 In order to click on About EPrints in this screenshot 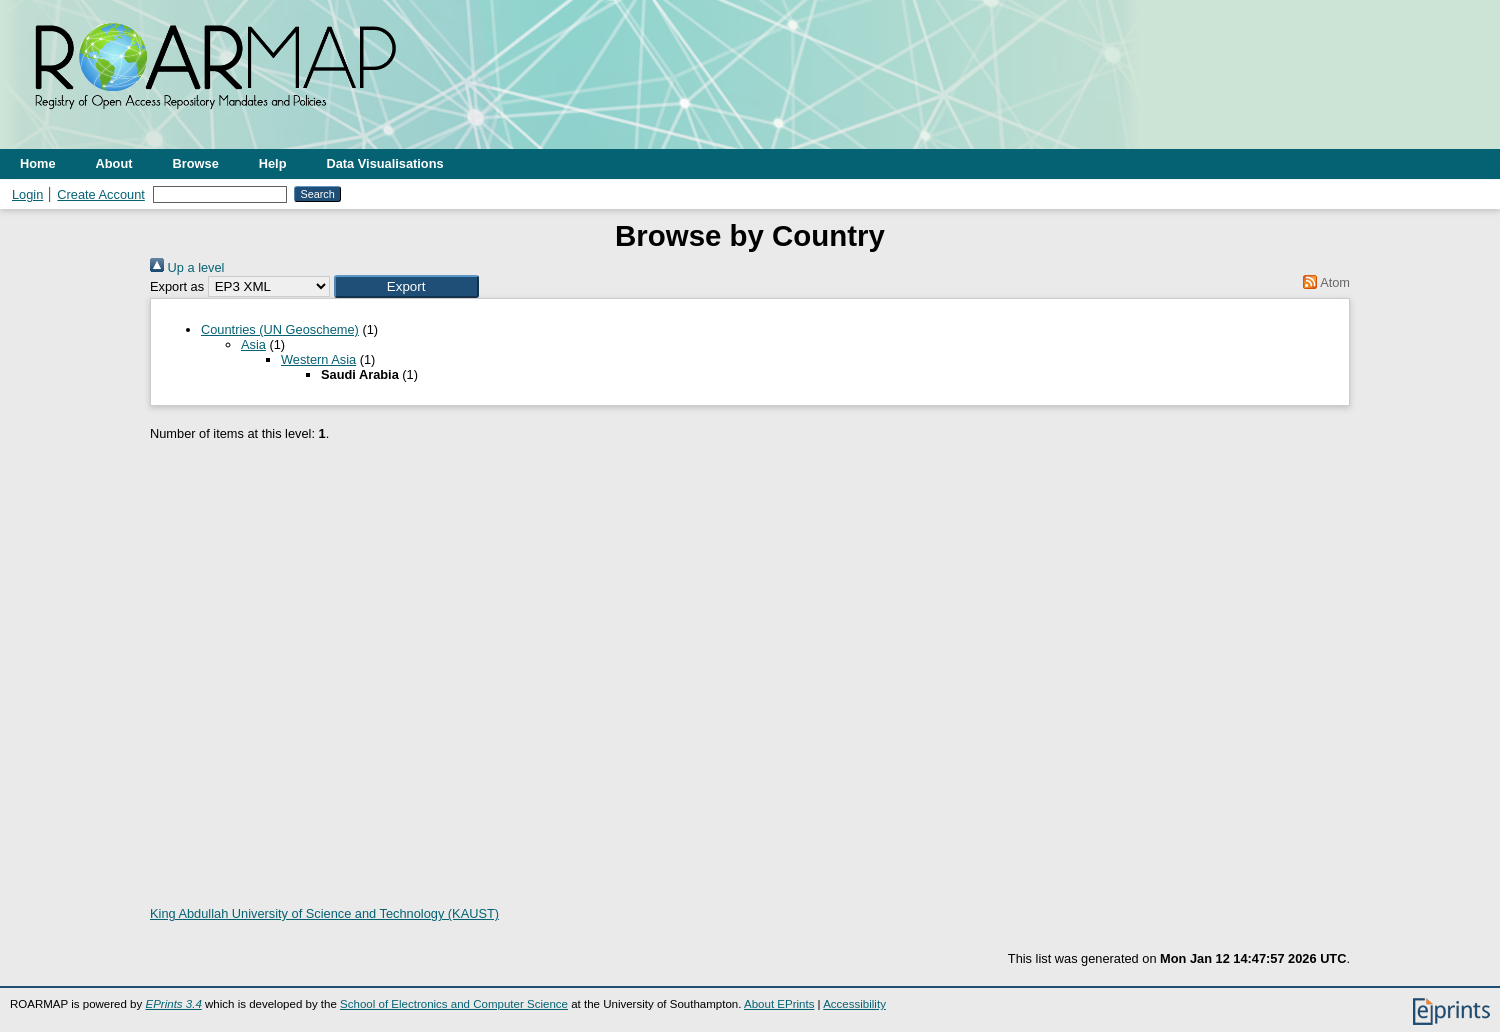, I will do `click(779, 1004)`.